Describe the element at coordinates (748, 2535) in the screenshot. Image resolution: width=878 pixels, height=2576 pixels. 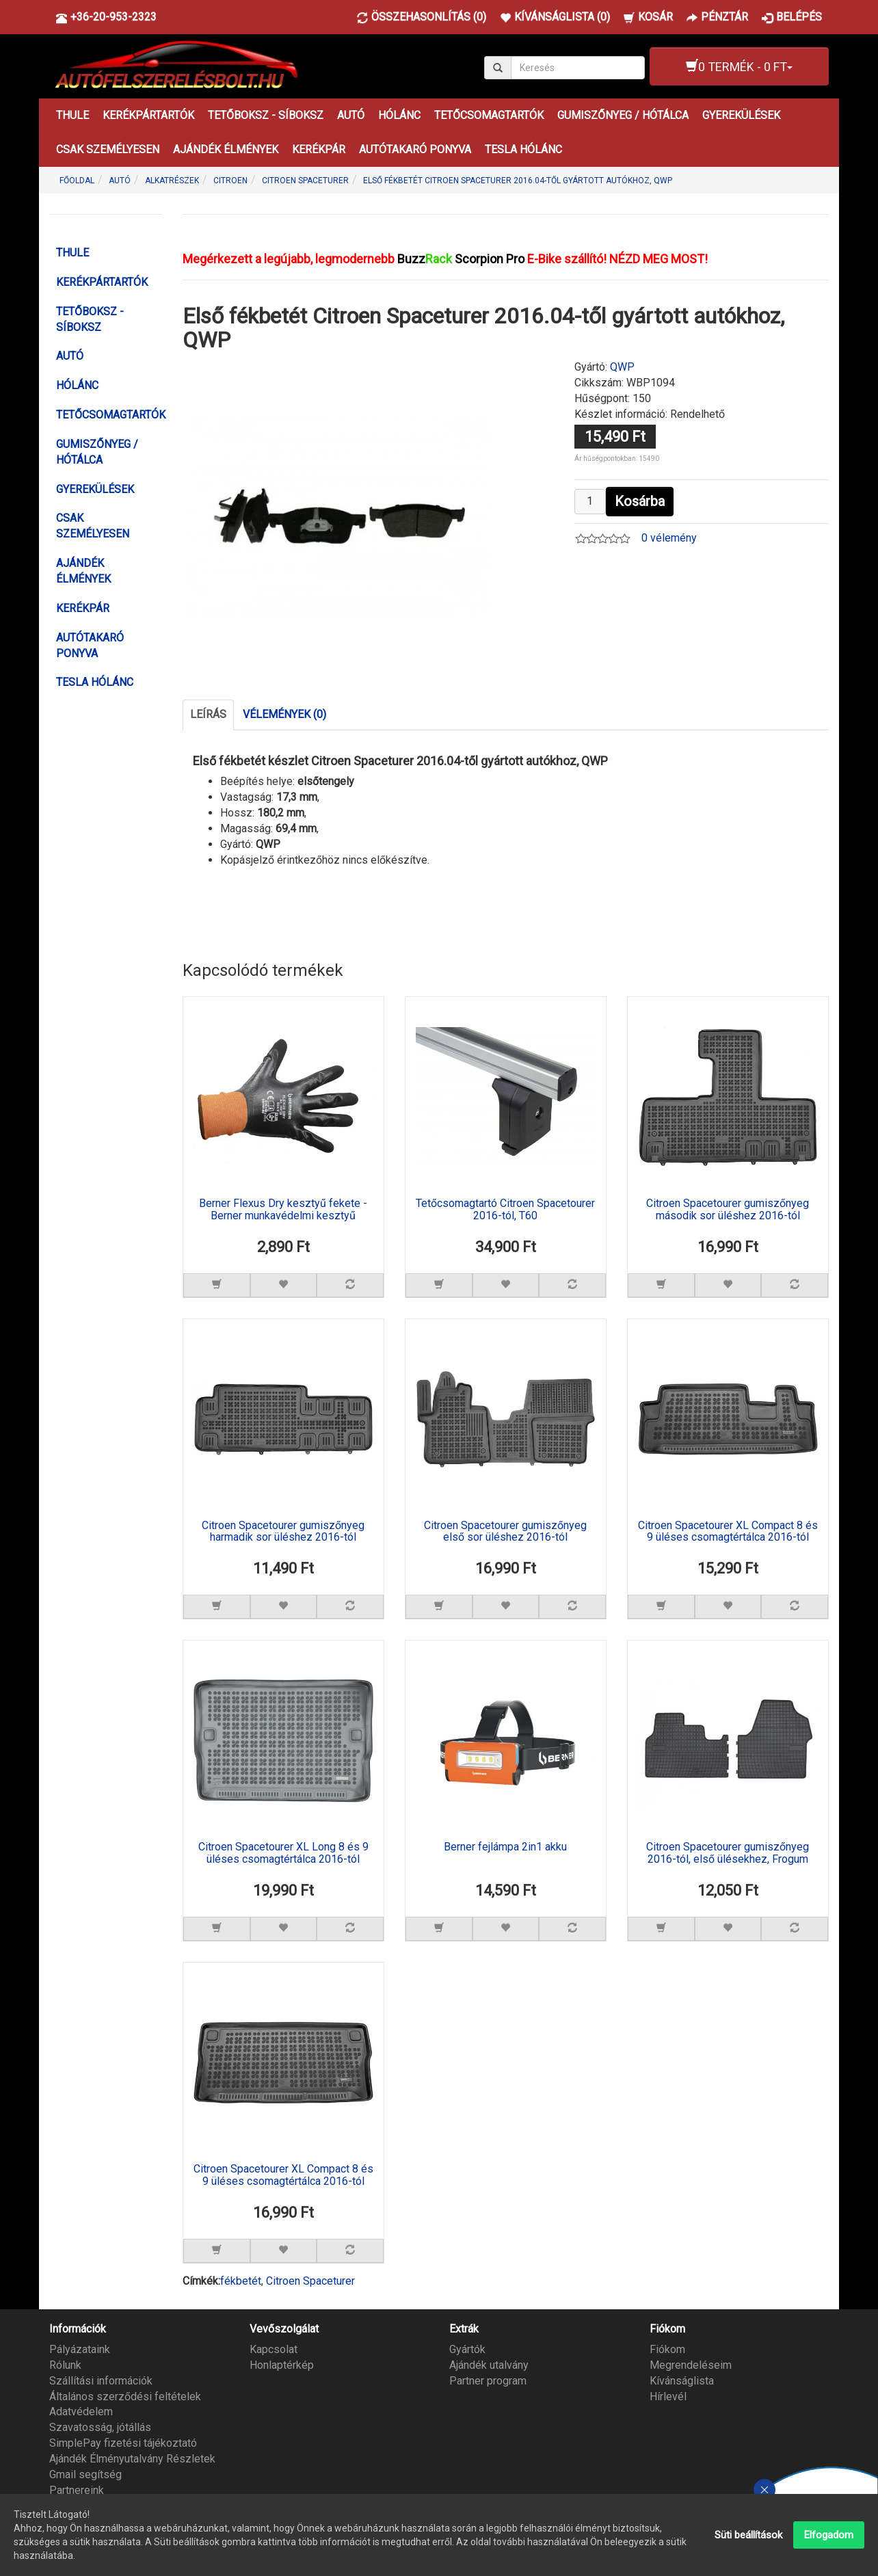
I see `Süti beállítások` at that location.